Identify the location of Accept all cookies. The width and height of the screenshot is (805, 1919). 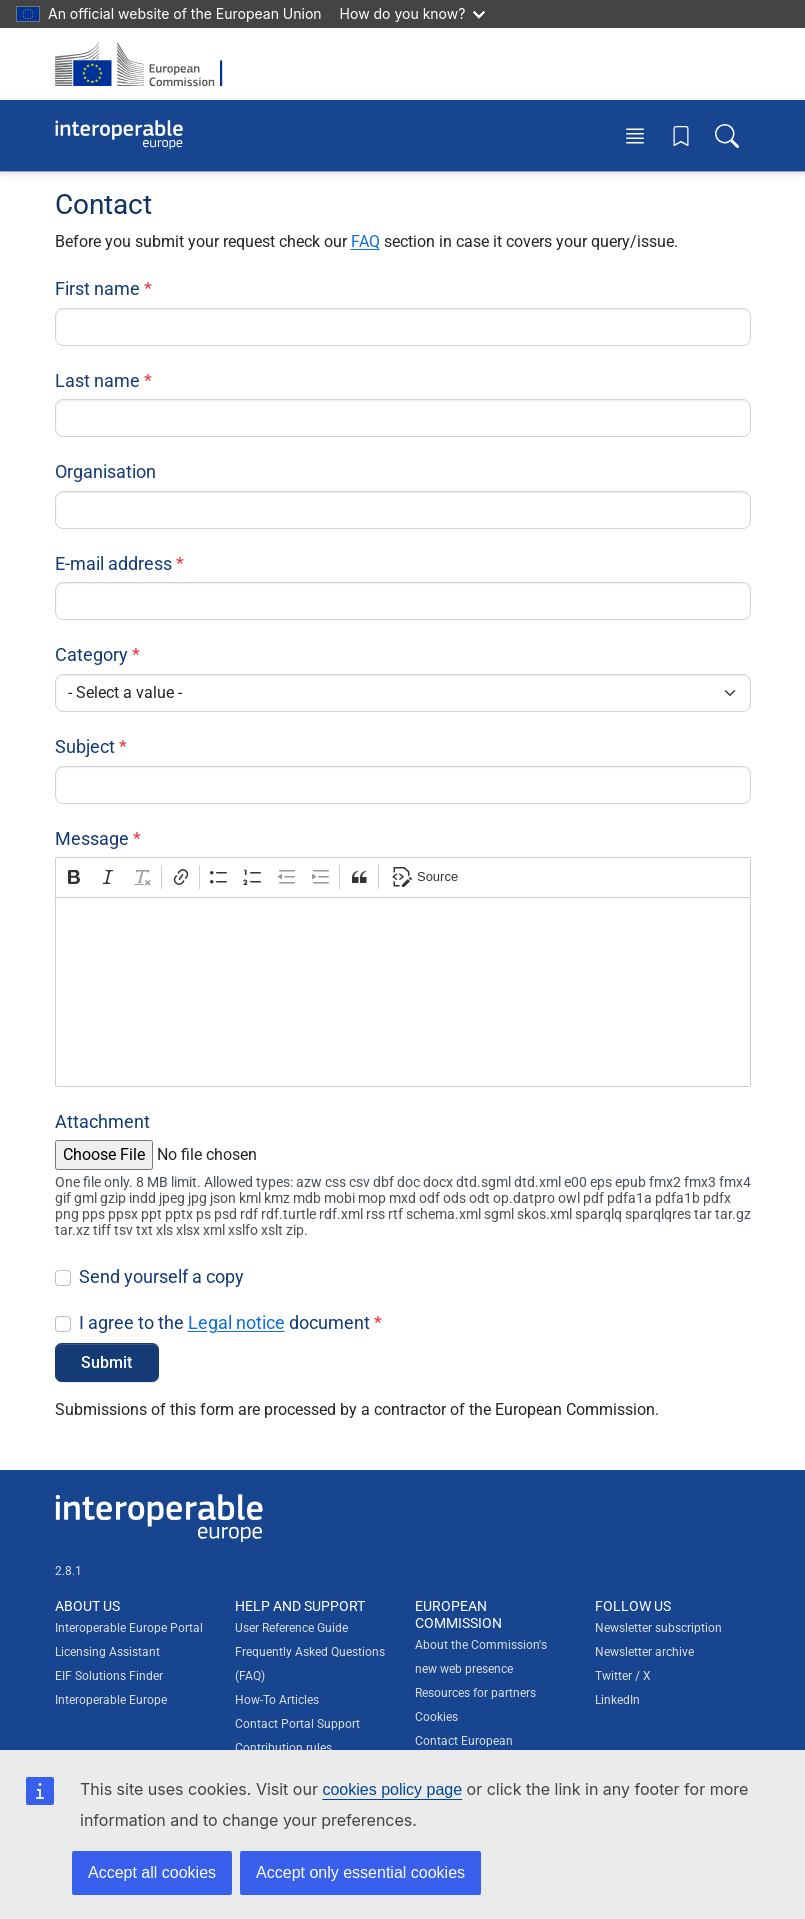
(152, 1872).